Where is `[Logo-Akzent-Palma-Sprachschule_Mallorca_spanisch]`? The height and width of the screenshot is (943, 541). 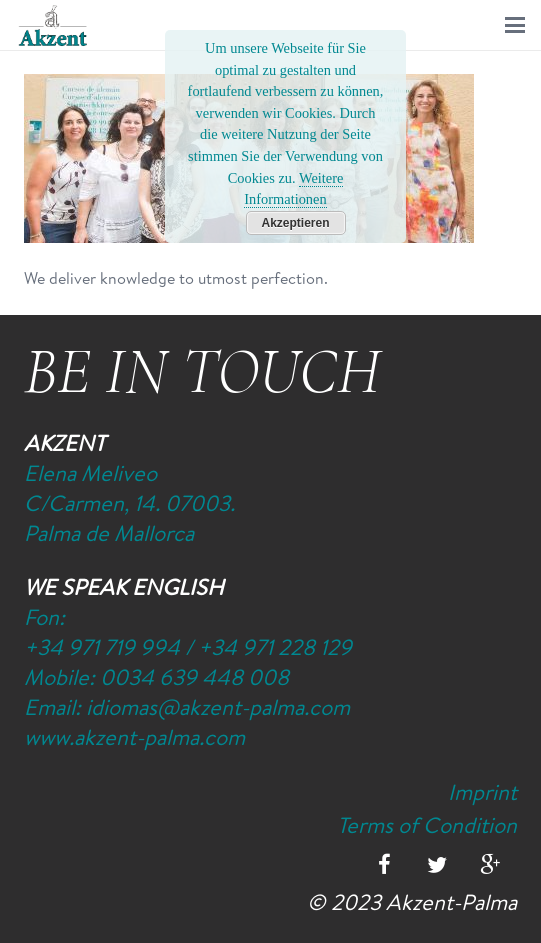 [Logo-Akzent-Palma-Sprachschule_Mallorca_spanisch] is located at coordinates (53, 25).